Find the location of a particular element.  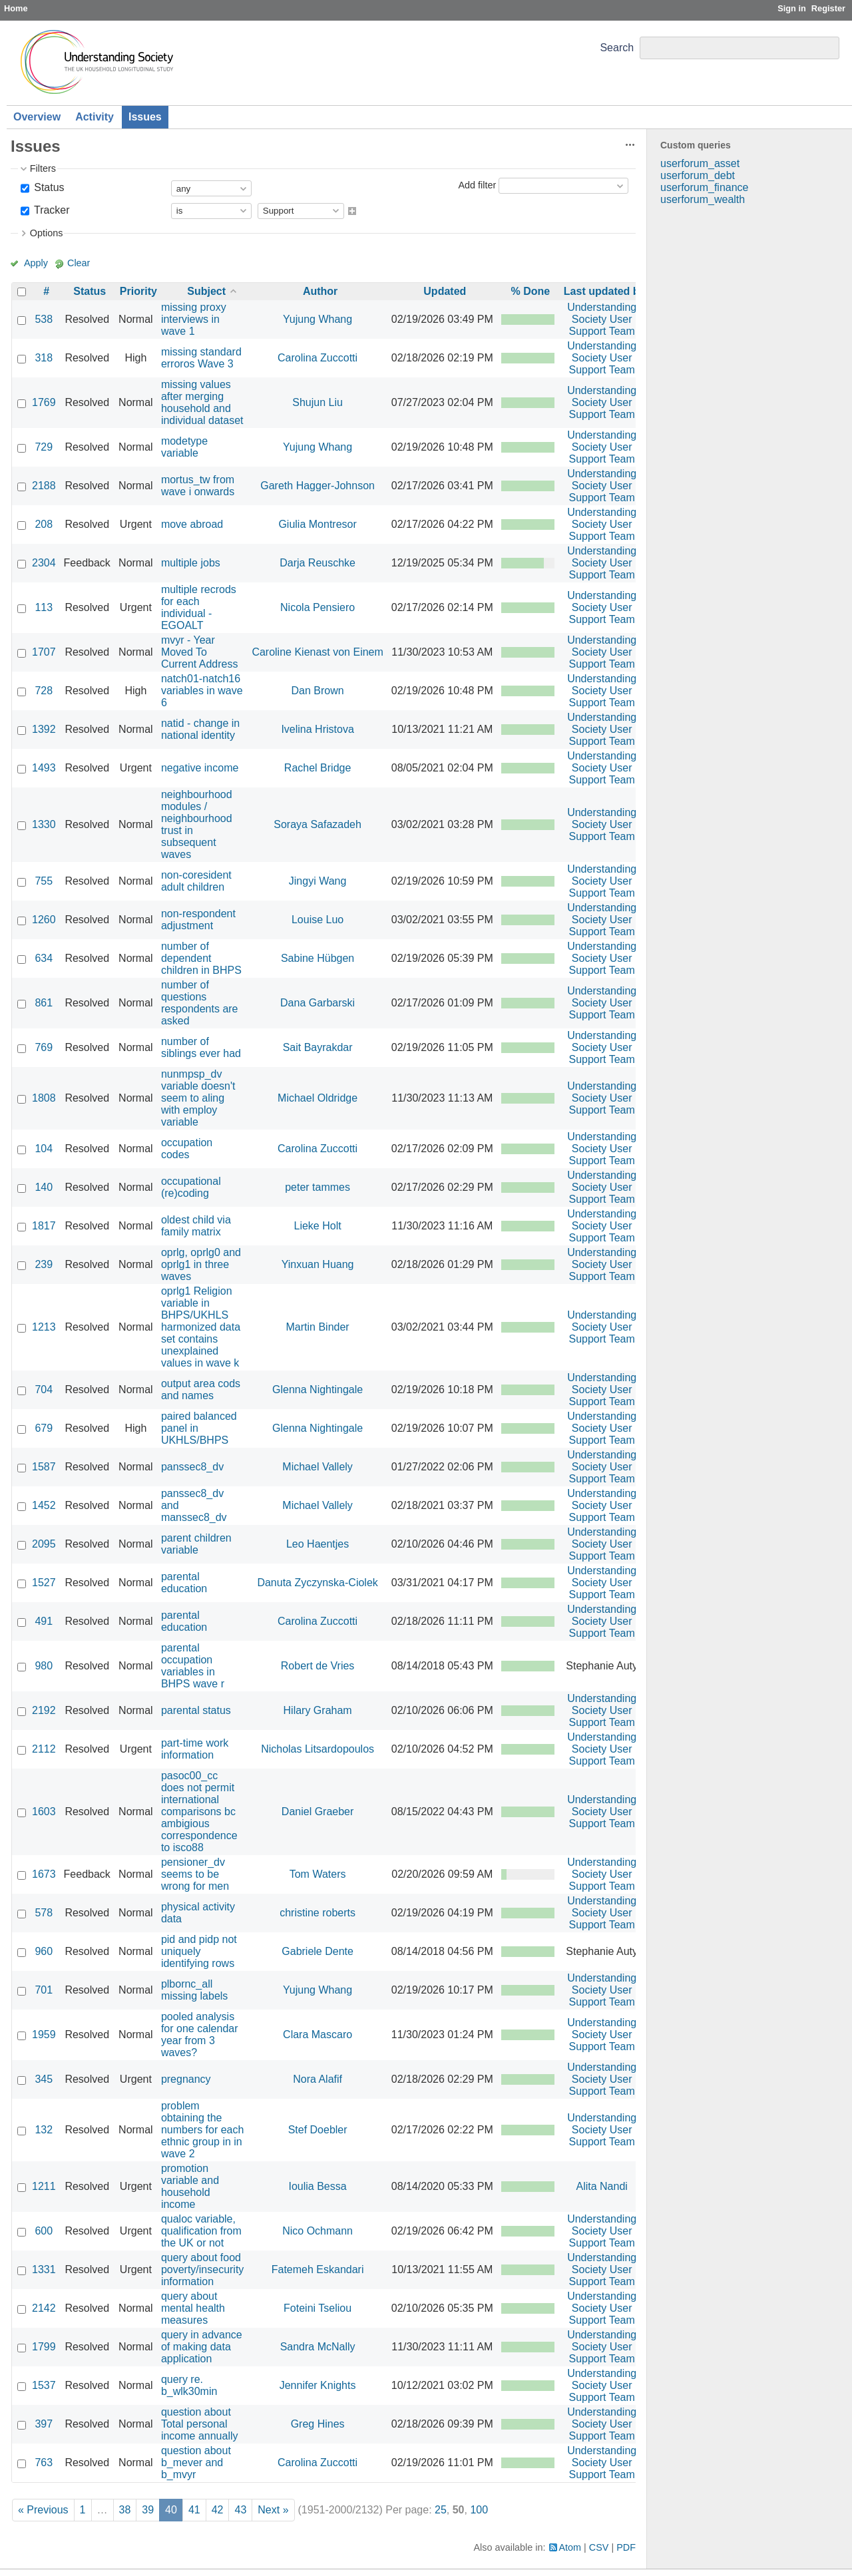

question about b_mever and b_mvyr is located at coordinates (196, 2462).